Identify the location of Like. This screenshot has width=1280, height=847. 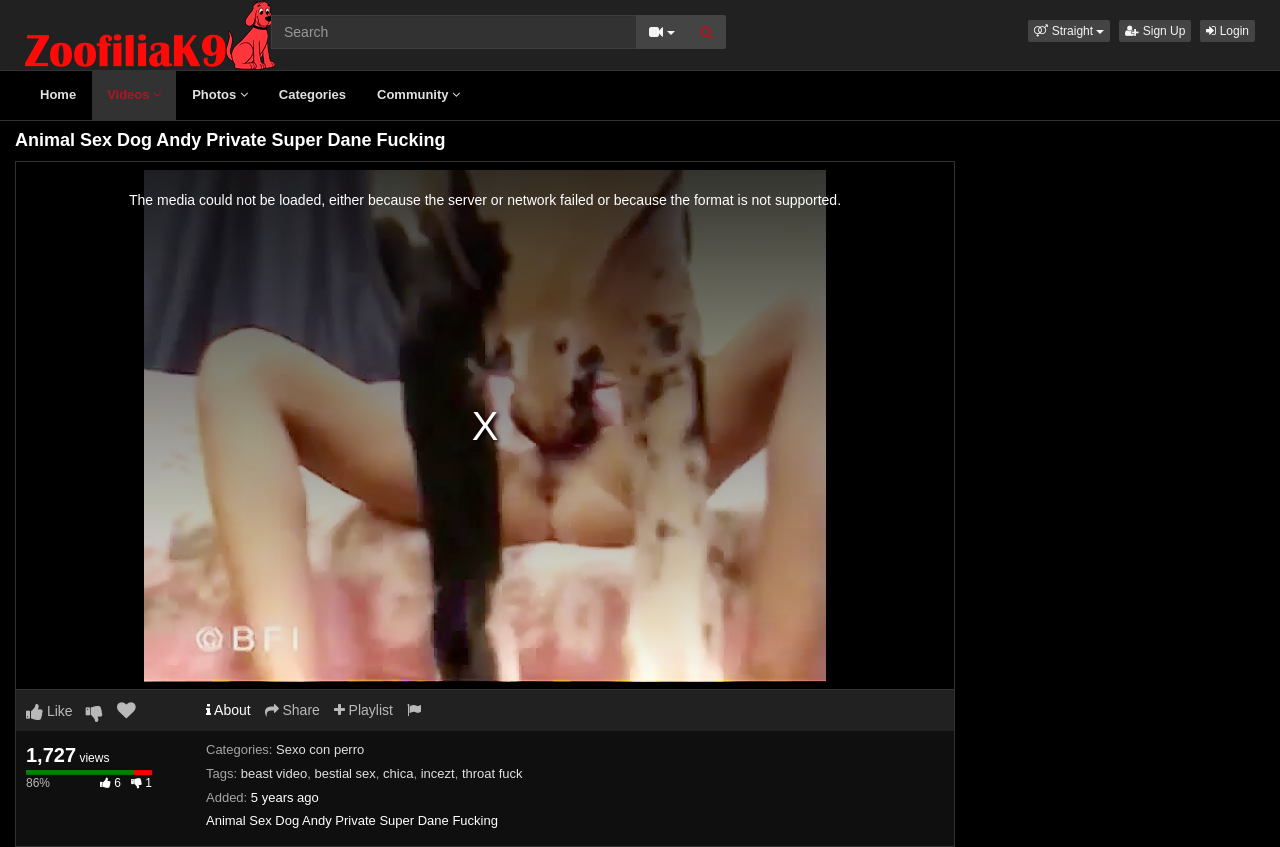
(49, 711).